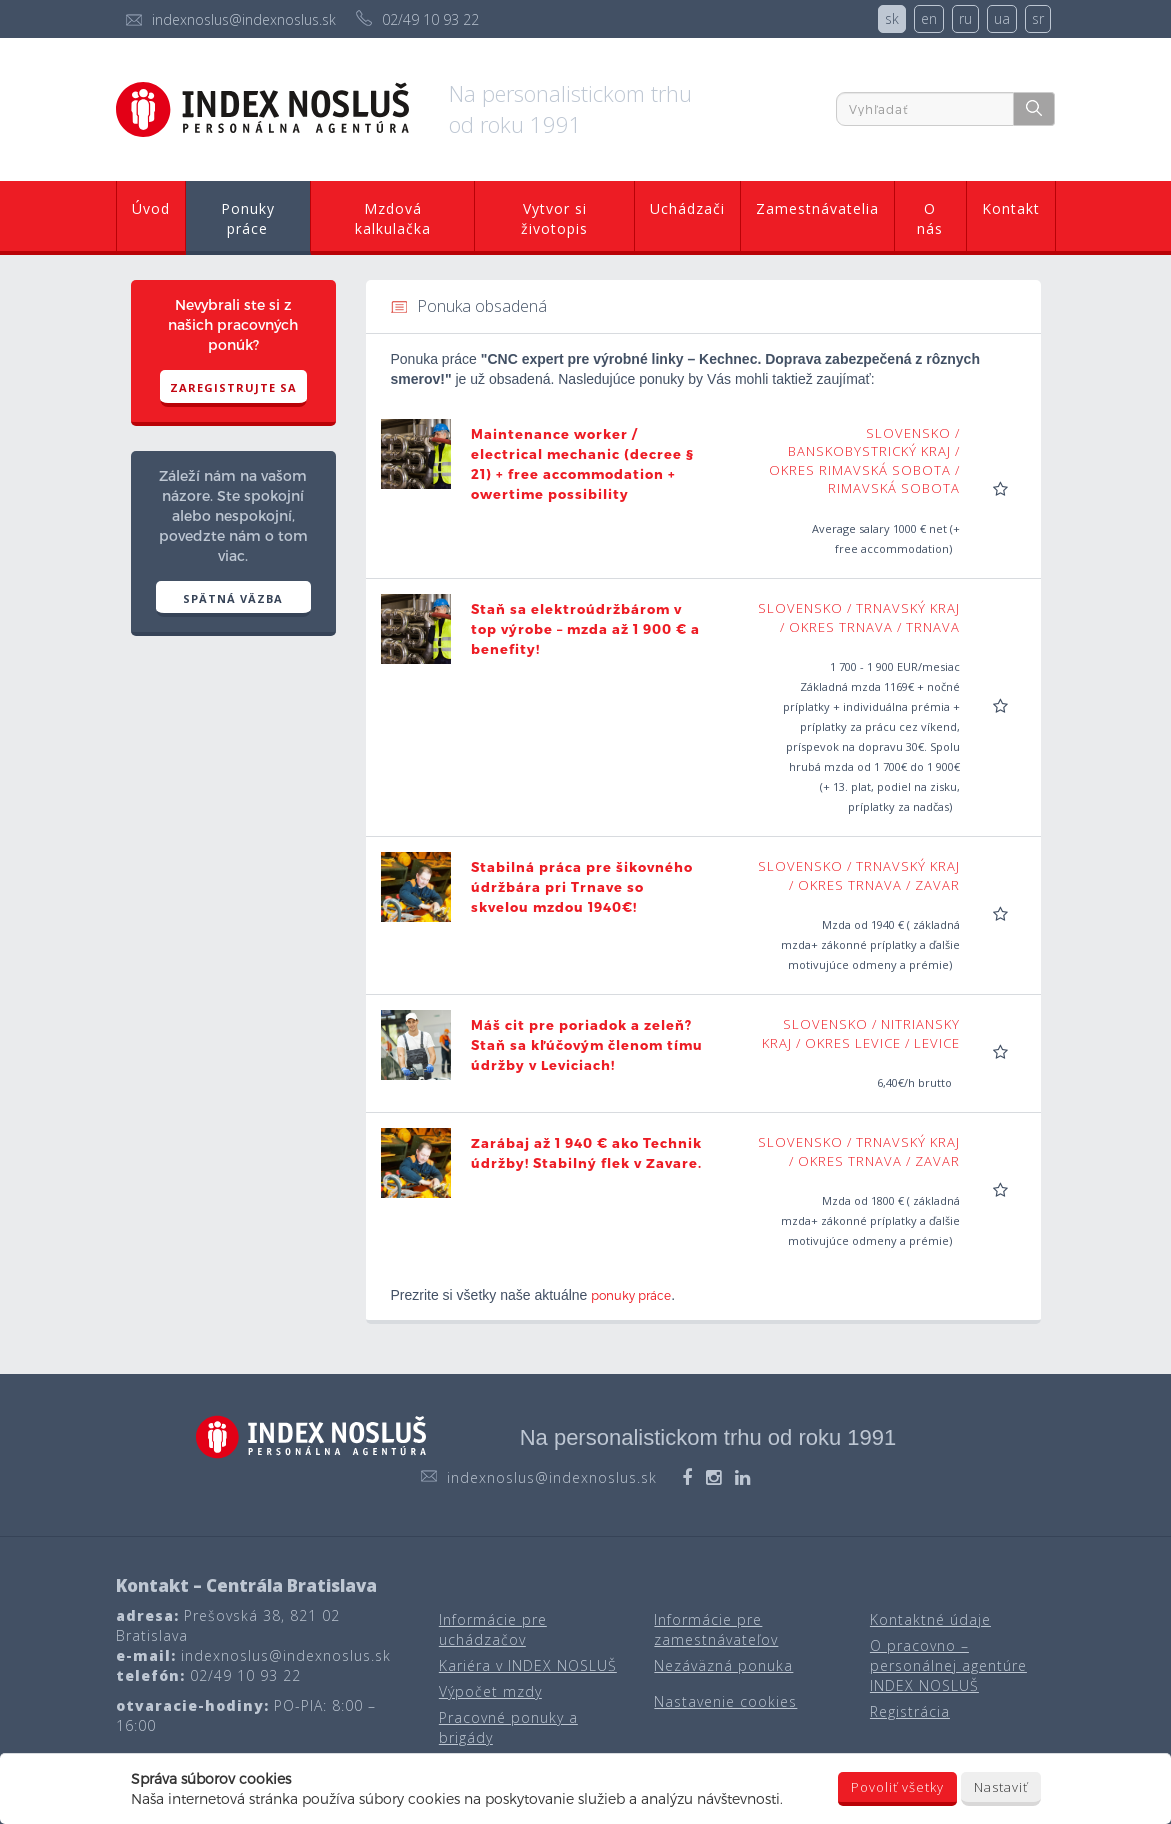 Image resolution: width=1171 pixels, height=1824 pixels. Describe the element at coordinates (930, 218) in the screenshot. I see `O nás` at that location.